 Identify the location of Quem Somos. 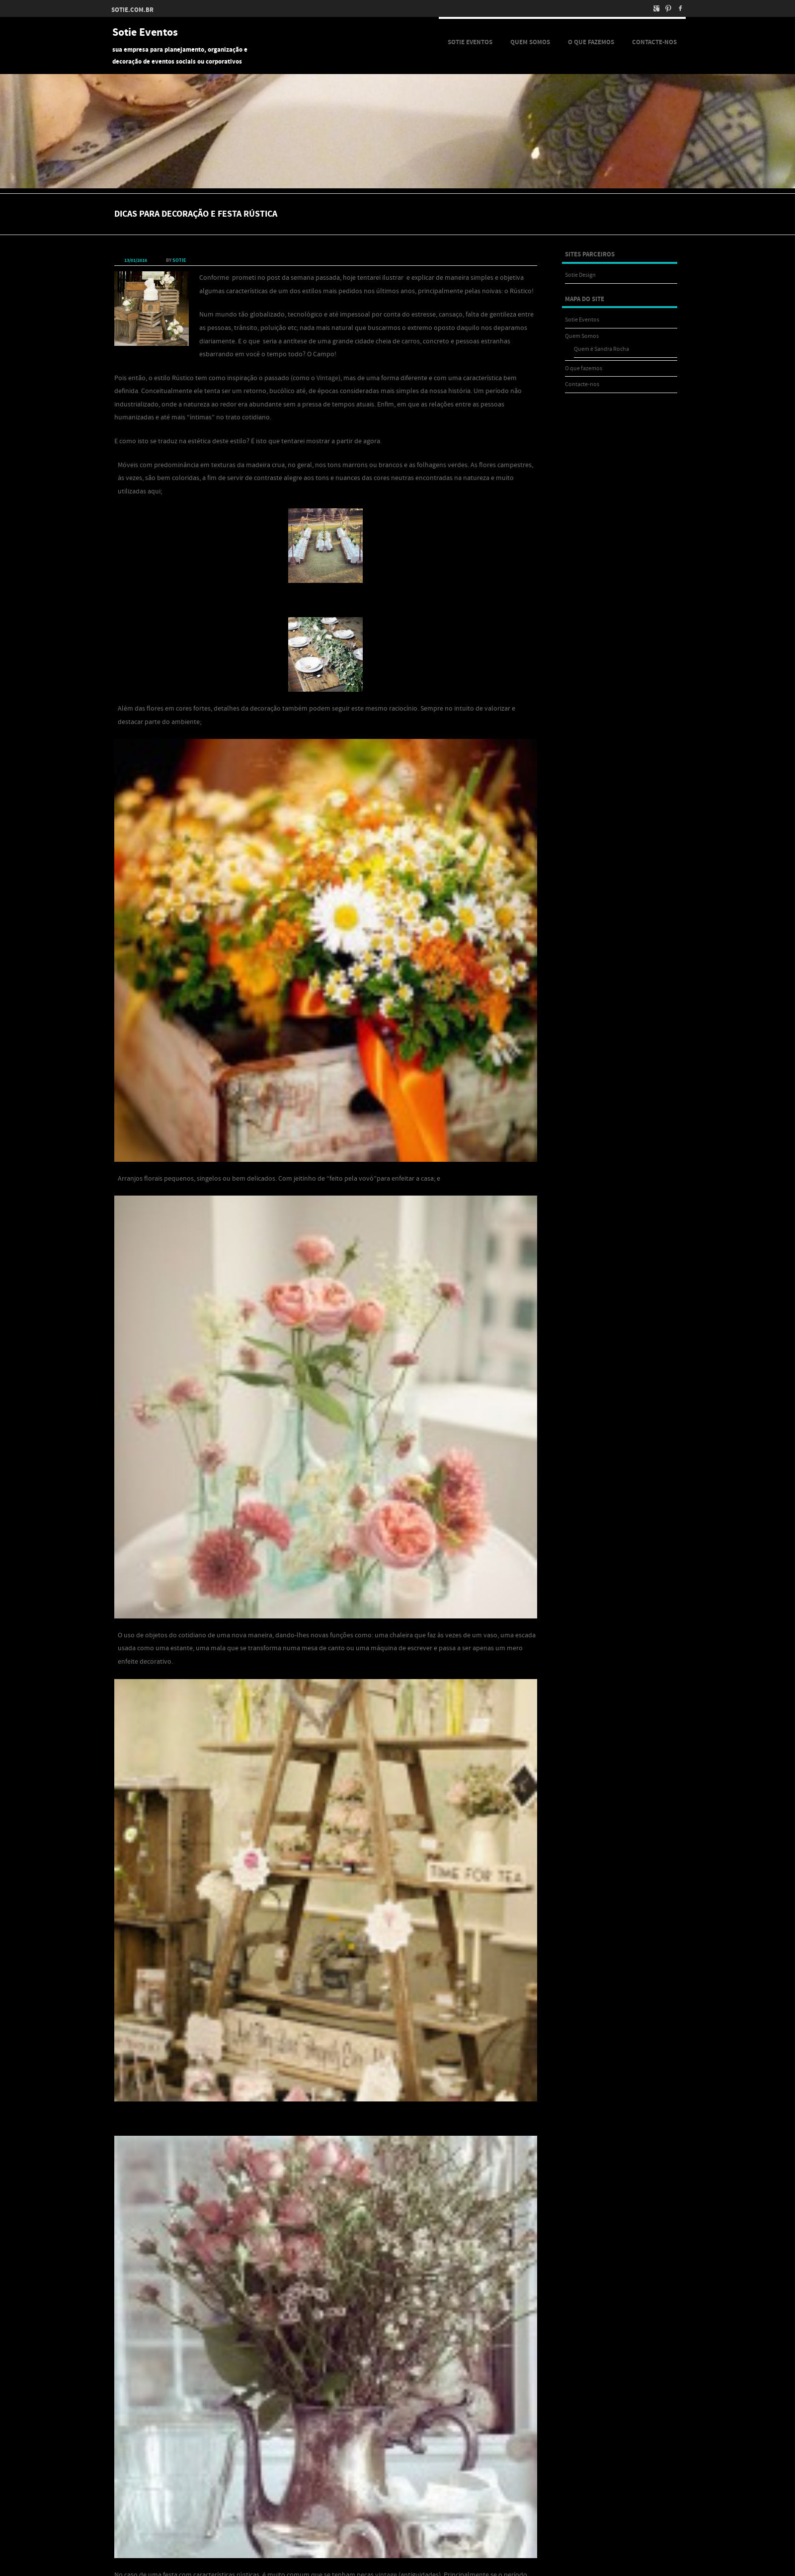
(530, 42).